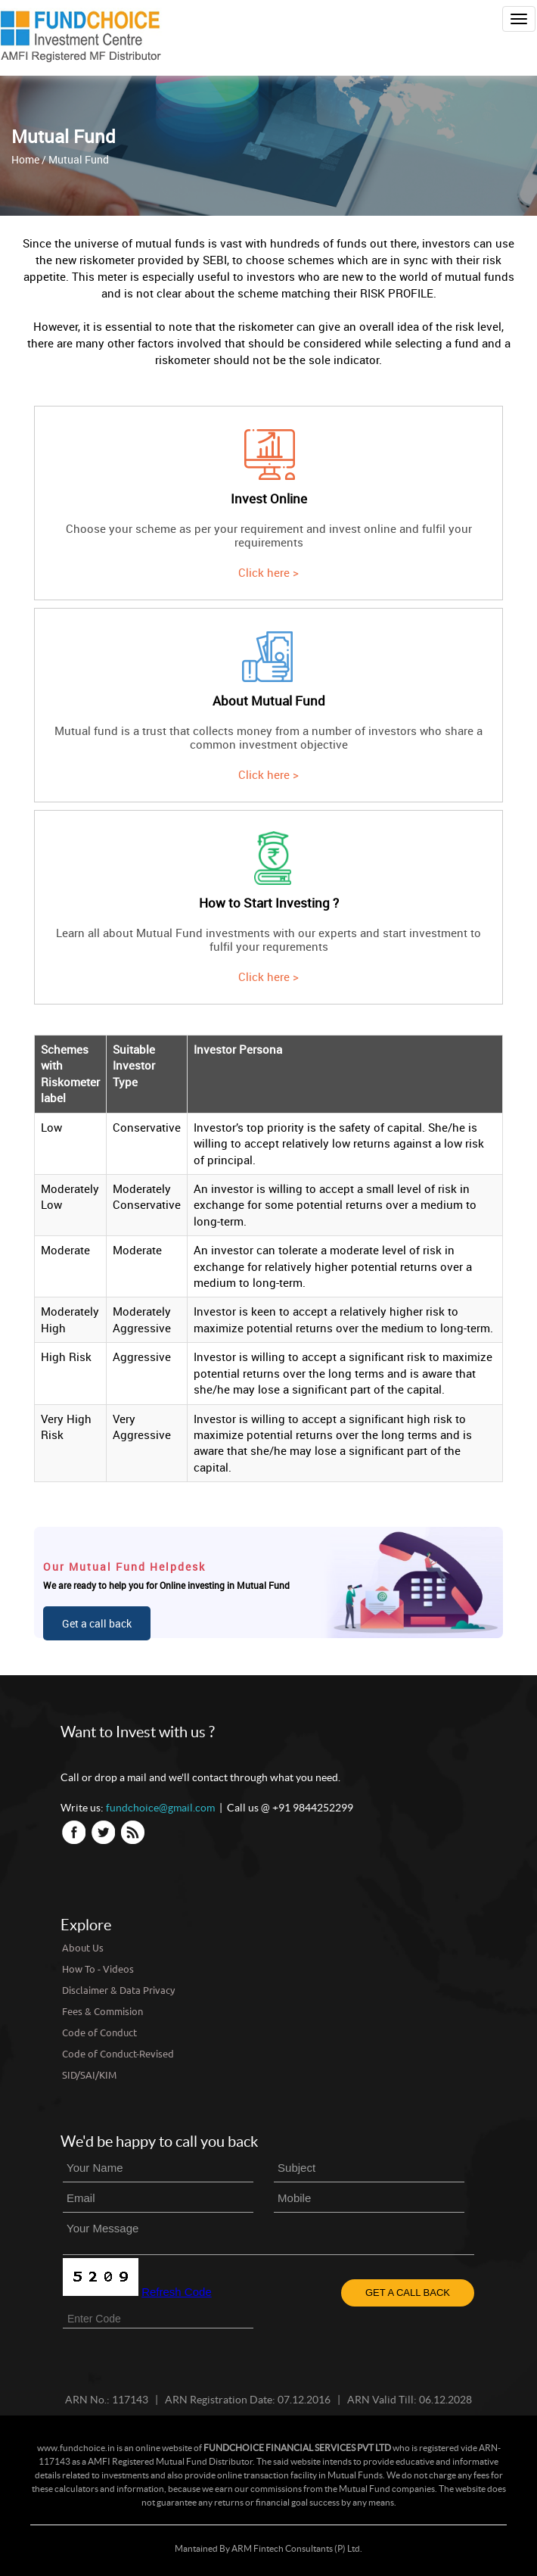 The width and height of the screenshot is (537, 2576). Describe the element at coordinates (296, 2548) in the screenshot. I see `ARM Fintech Consultants (P) Ltd.` at that location.